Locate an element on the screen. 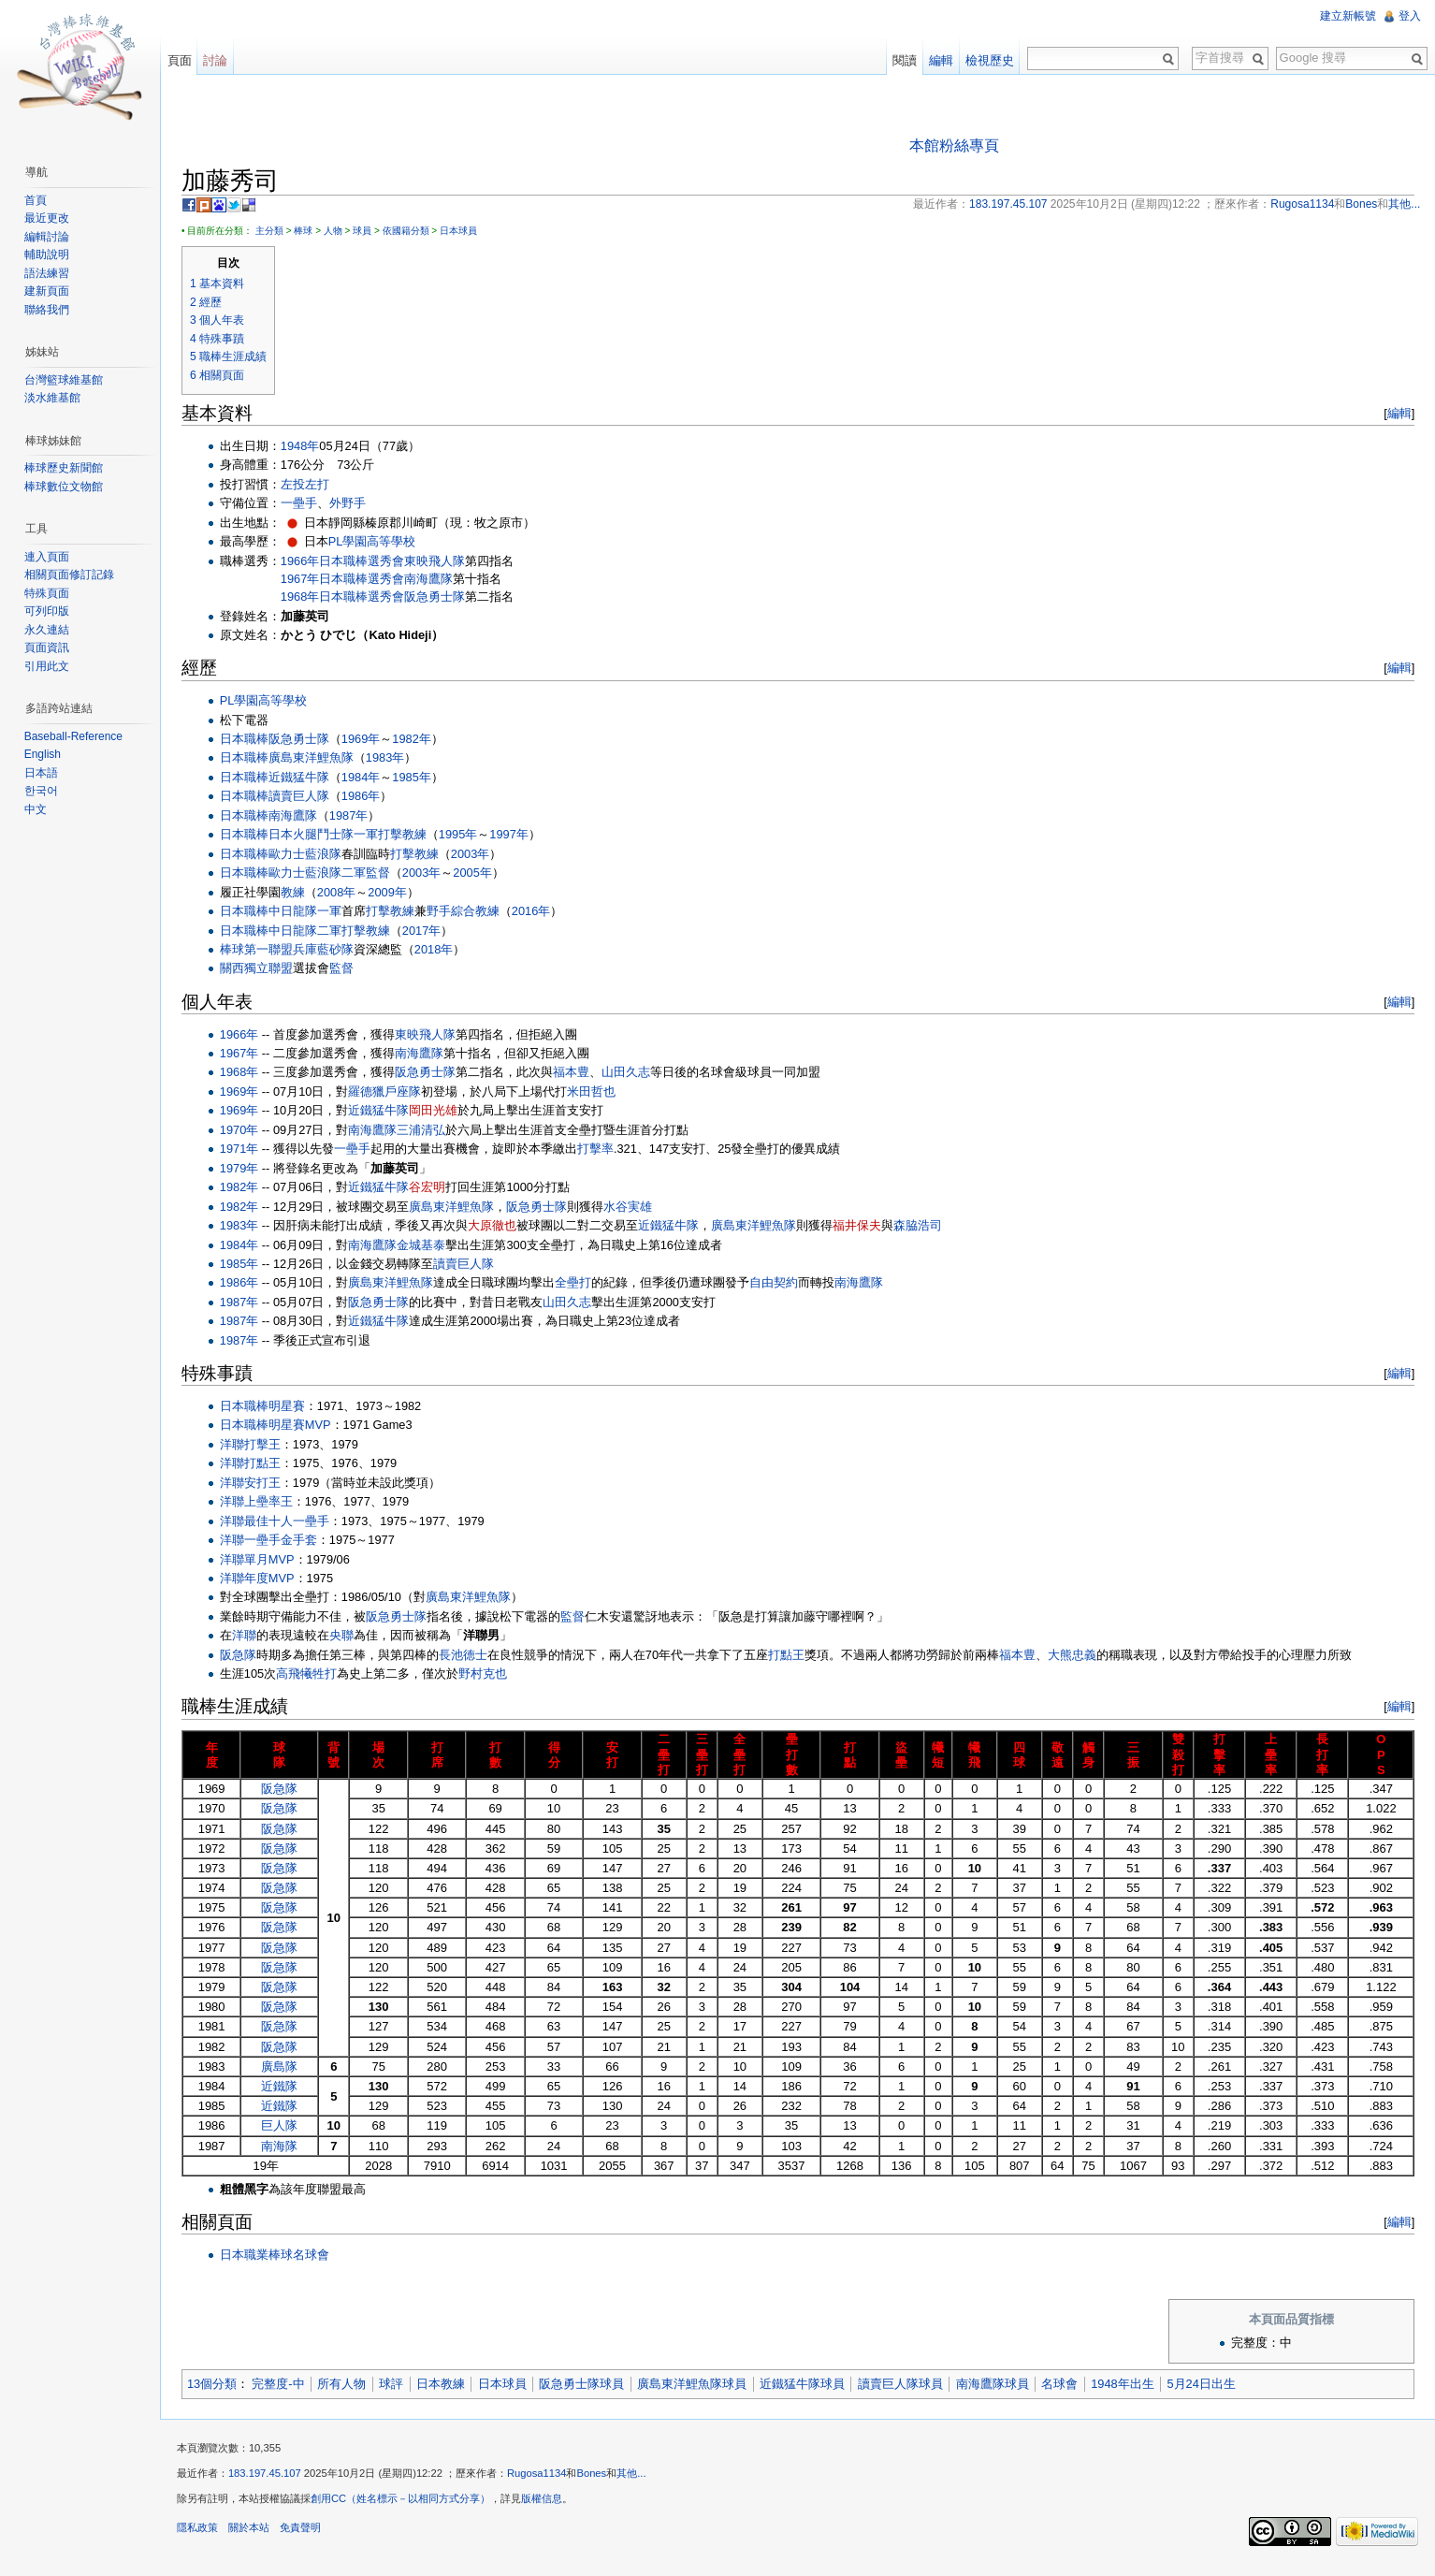 The image size is (1435, 2576). 永久連結 is located at coordinates (48, 629).